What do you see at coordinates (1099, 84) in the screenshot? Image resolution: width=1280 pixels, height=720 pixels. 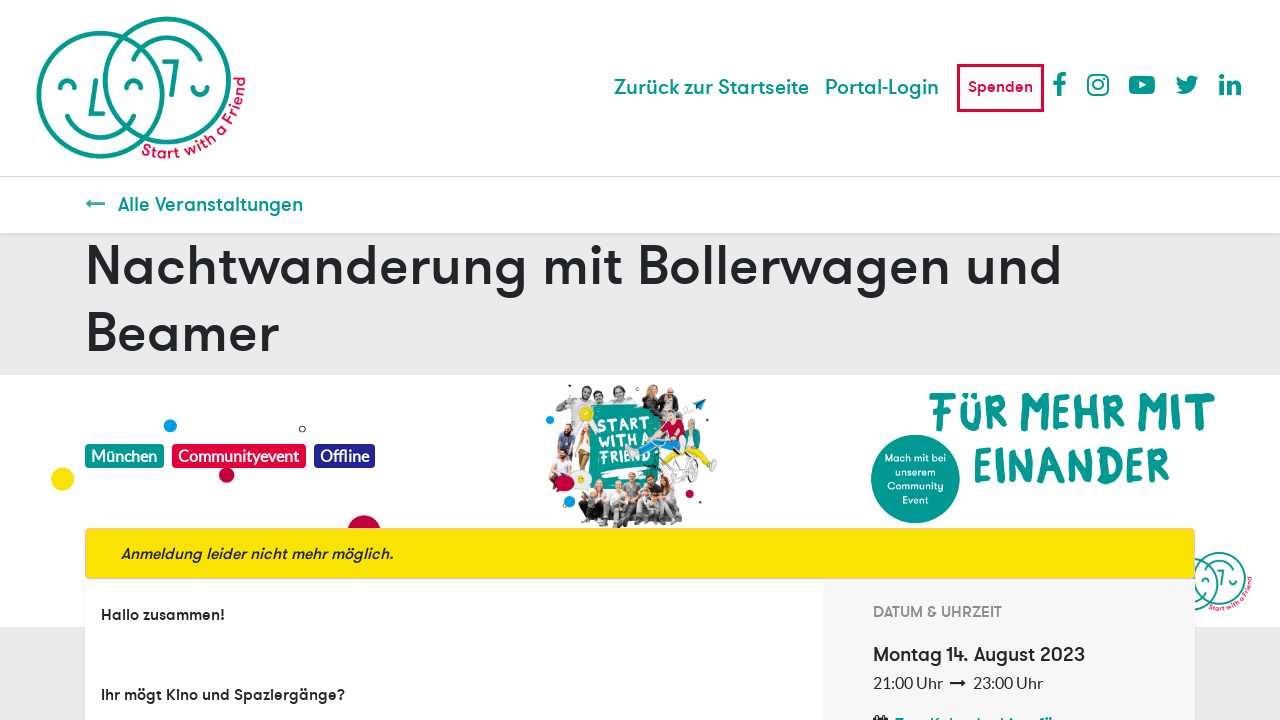 I see `Instagram` at bounding box center [1099, 84].